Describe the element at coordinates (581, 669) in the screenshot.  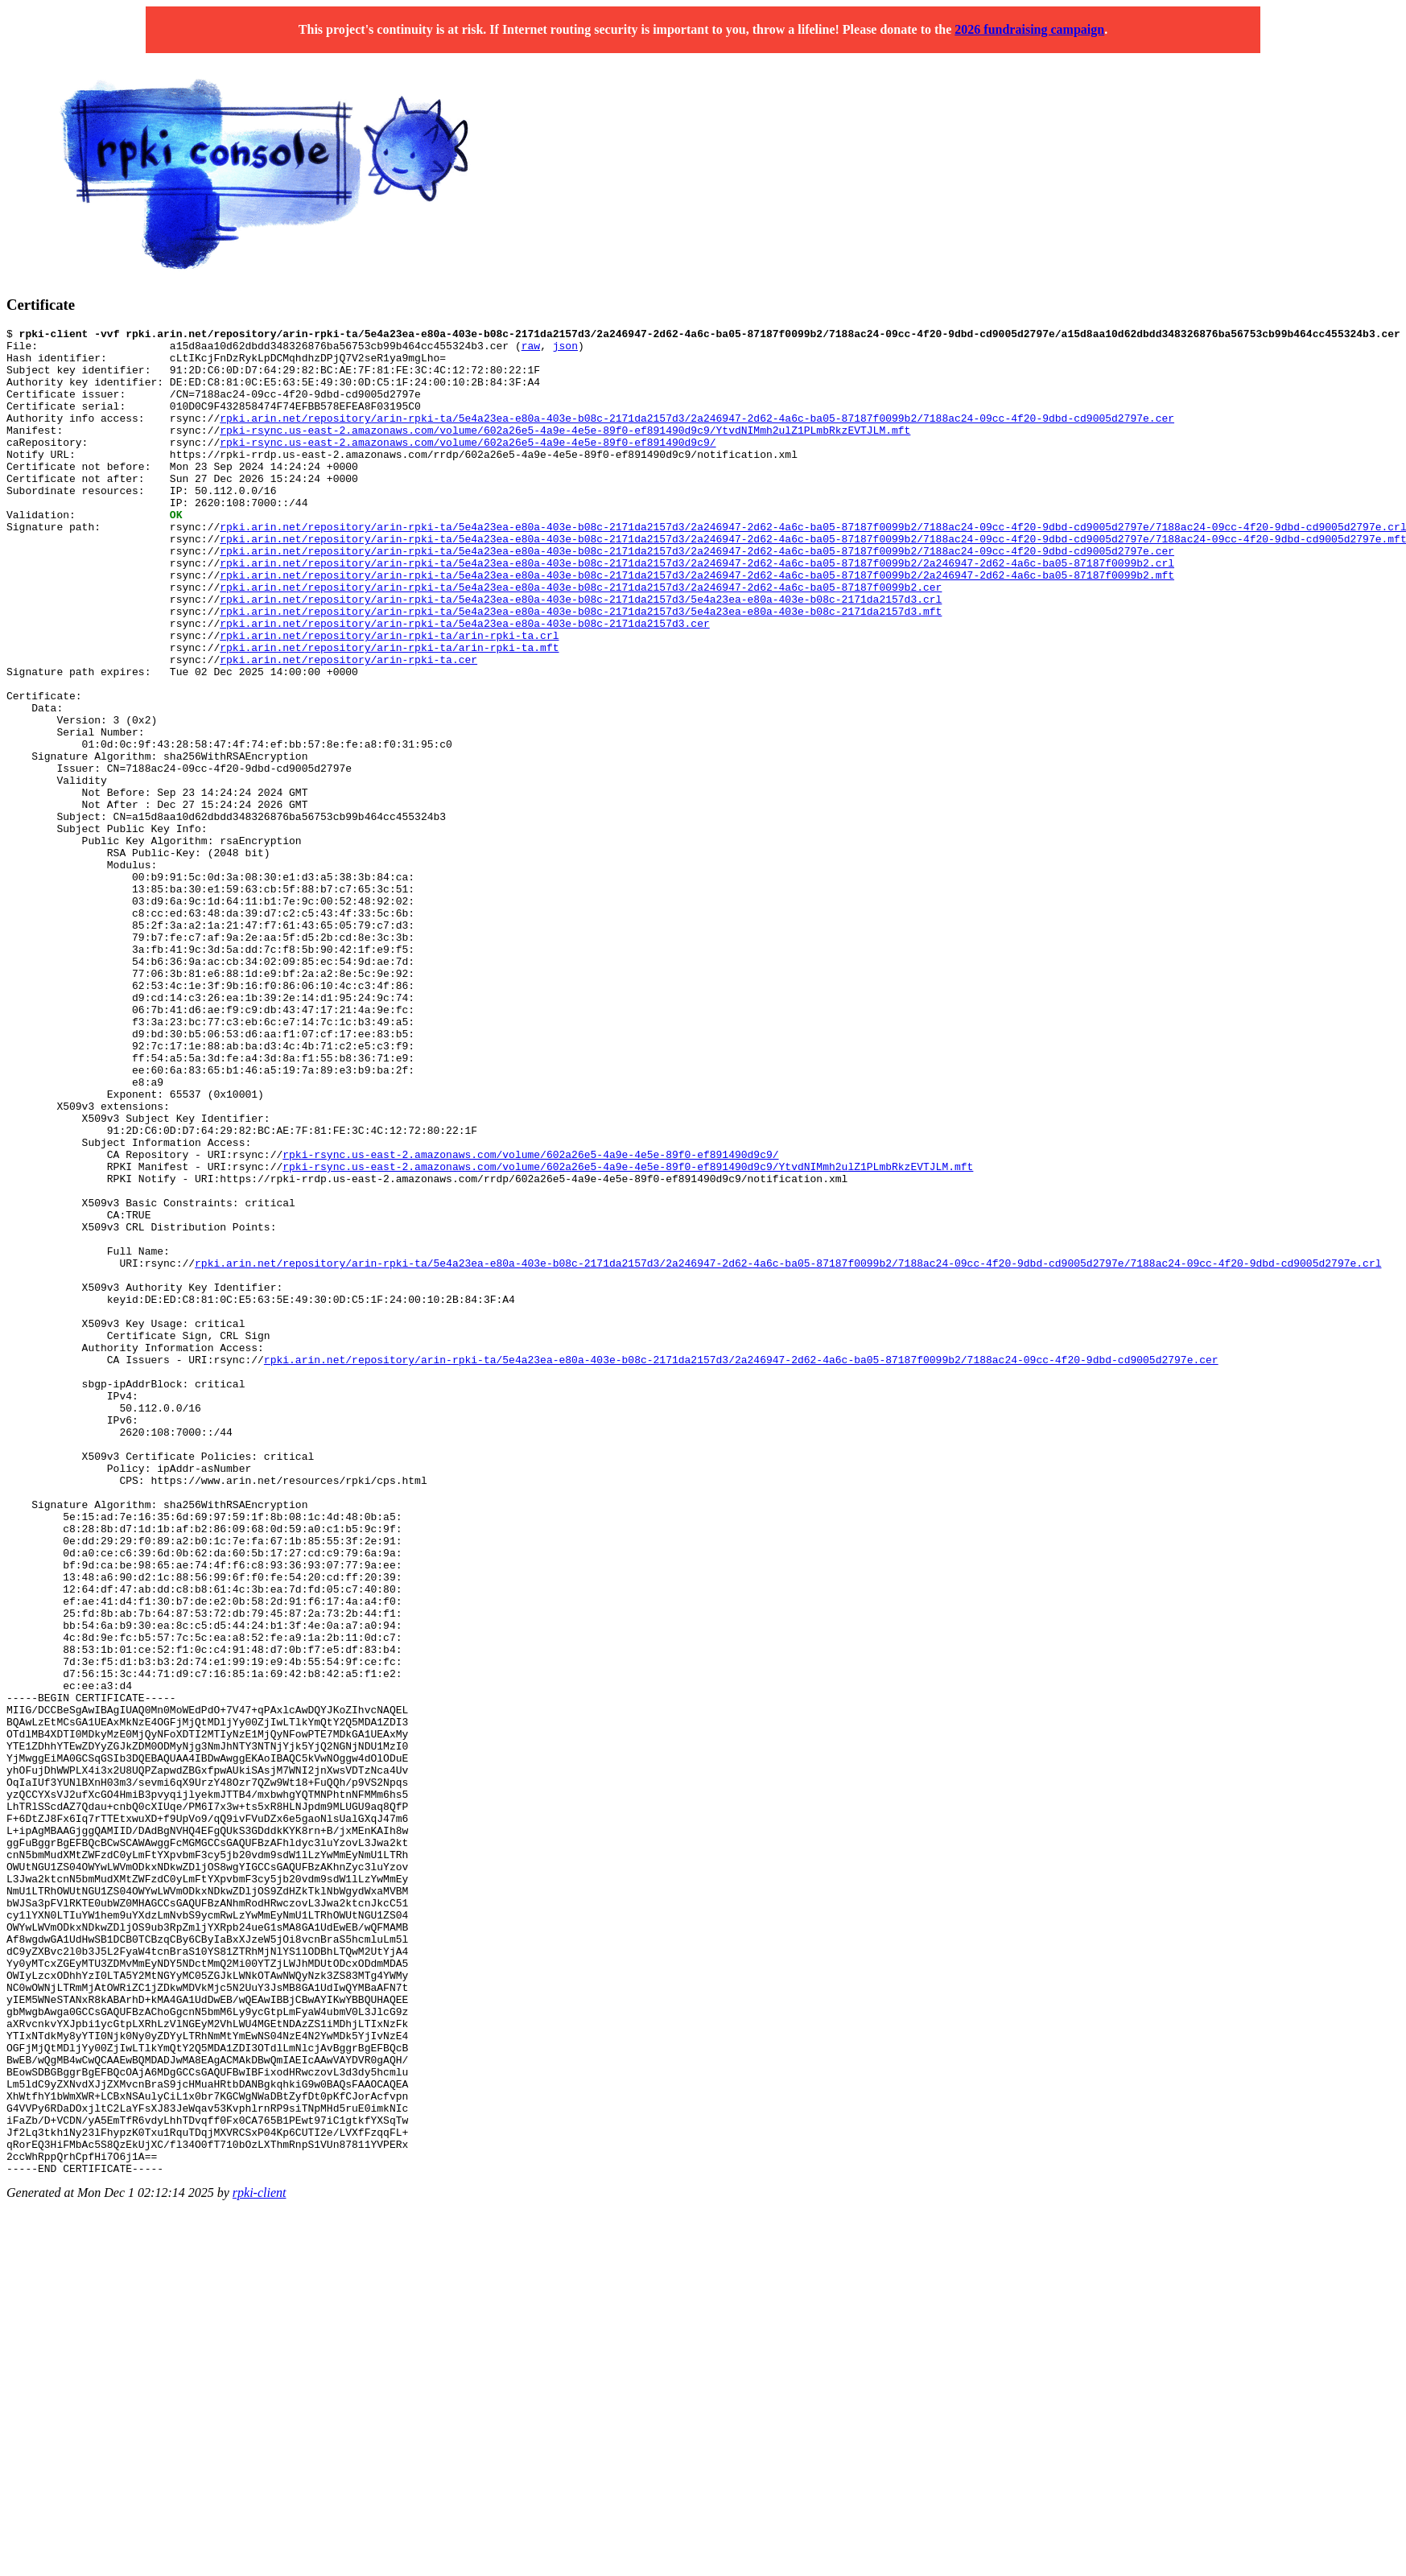
I see `rpki.arin.net/repository/arin-rpki-ta/5e4a23ea-e80a-403e-b08c-2171da2157d3/5e4a23ea-e80a-403e-b08c-2171da2157d3.mft` at that location.